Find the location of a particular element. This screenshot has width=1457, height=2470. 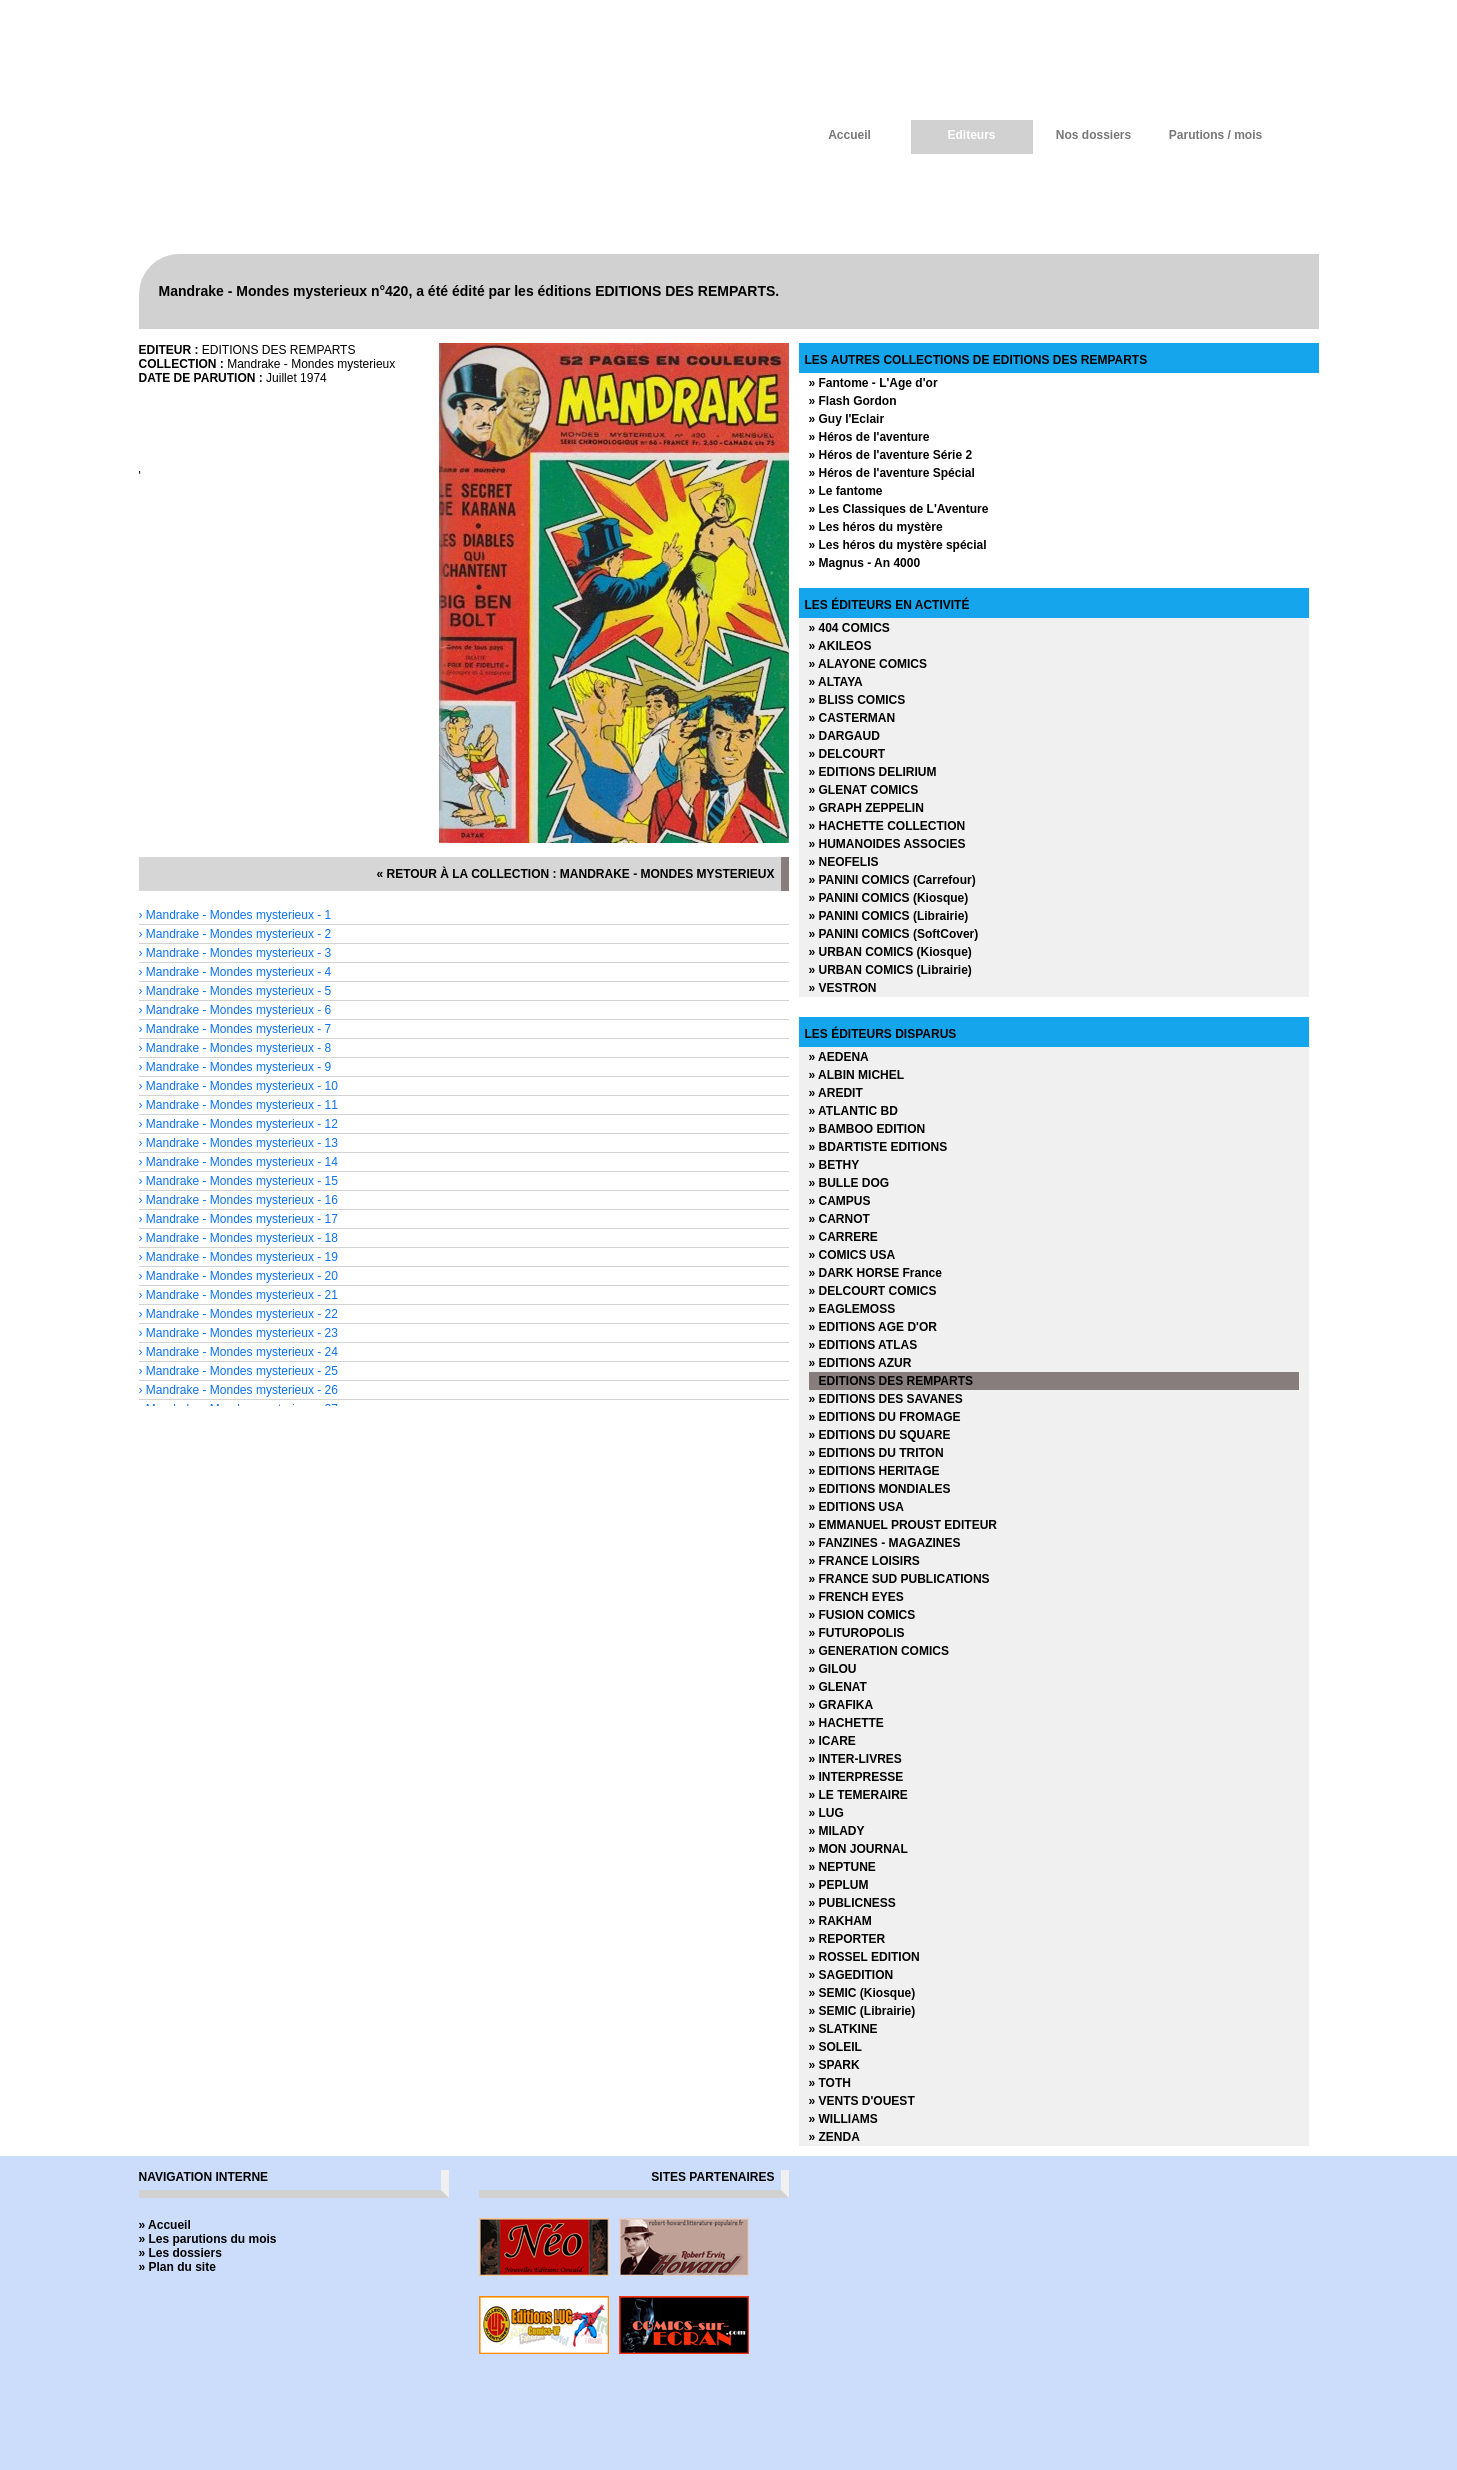

» NEPTUNE is located at coordinates (842, 1867).